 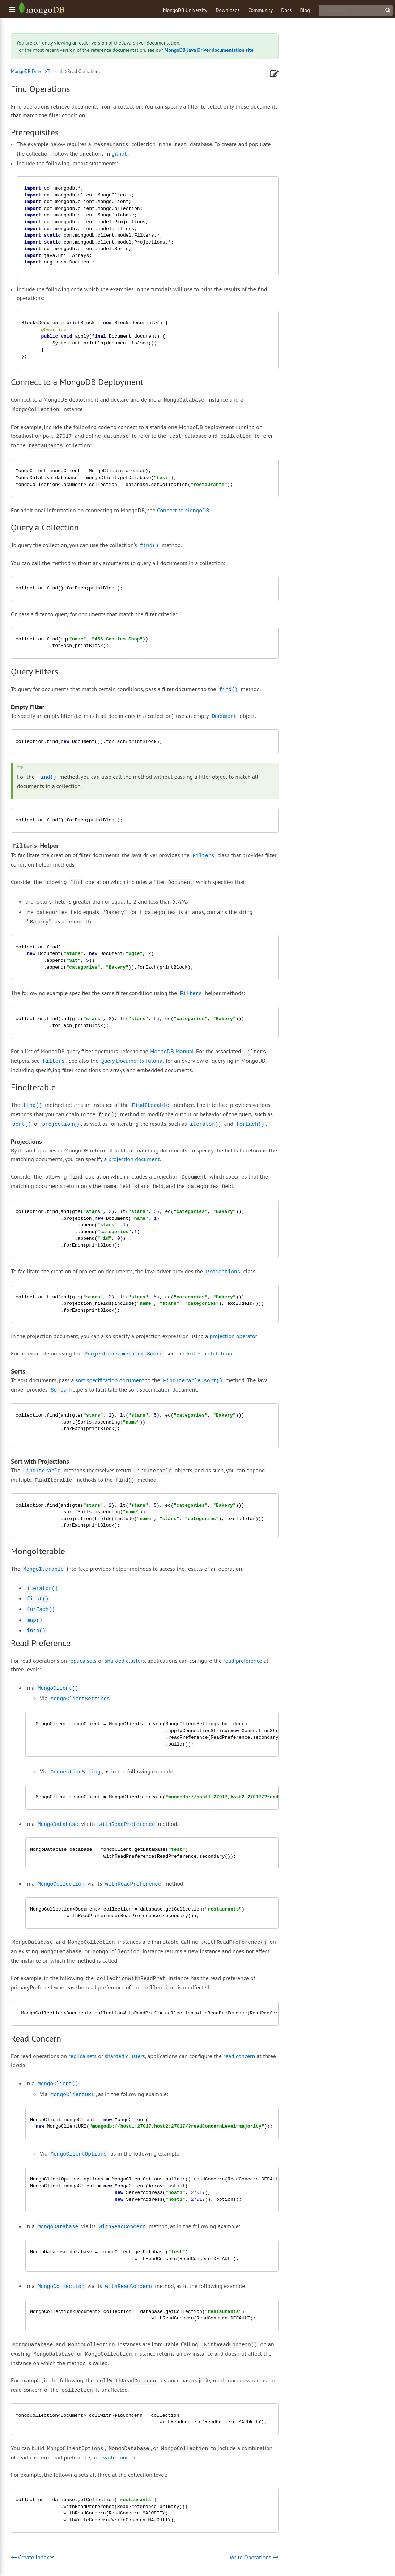 What do you see at coordinates (55, 71) in the screenshot?
I see `Tutorials` at bounding box center [55, 71].